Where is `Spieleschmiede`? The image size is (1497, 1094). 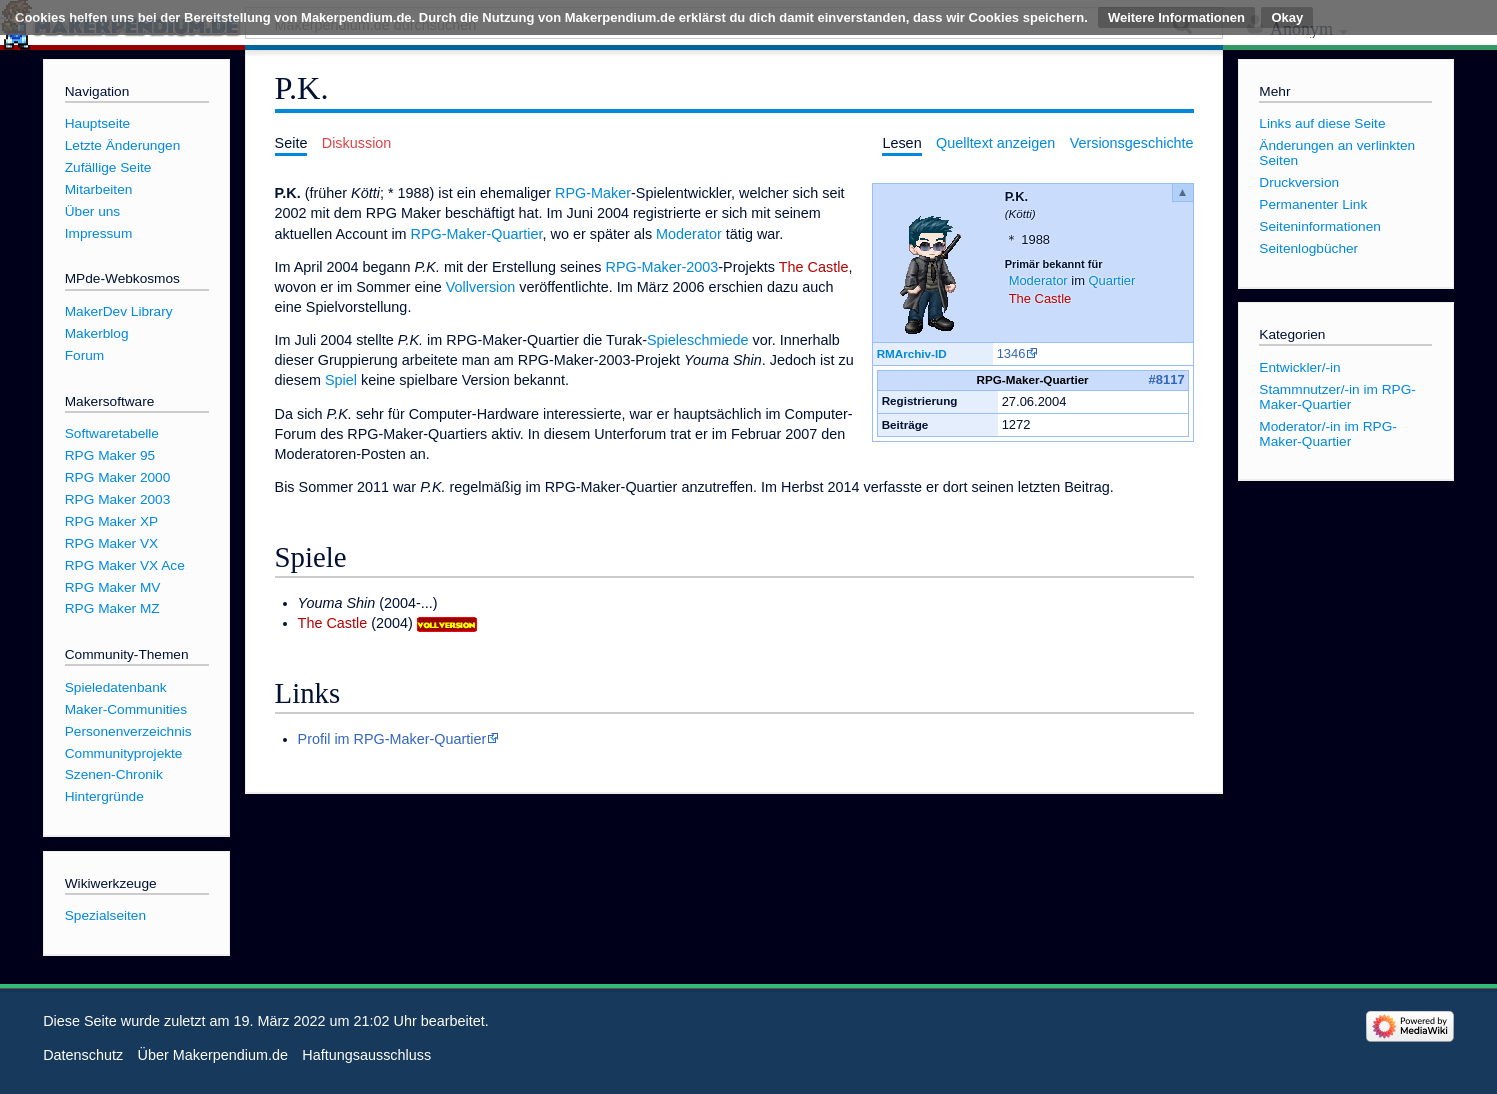
Spieleschmiede is located at coordinates (698, 340).